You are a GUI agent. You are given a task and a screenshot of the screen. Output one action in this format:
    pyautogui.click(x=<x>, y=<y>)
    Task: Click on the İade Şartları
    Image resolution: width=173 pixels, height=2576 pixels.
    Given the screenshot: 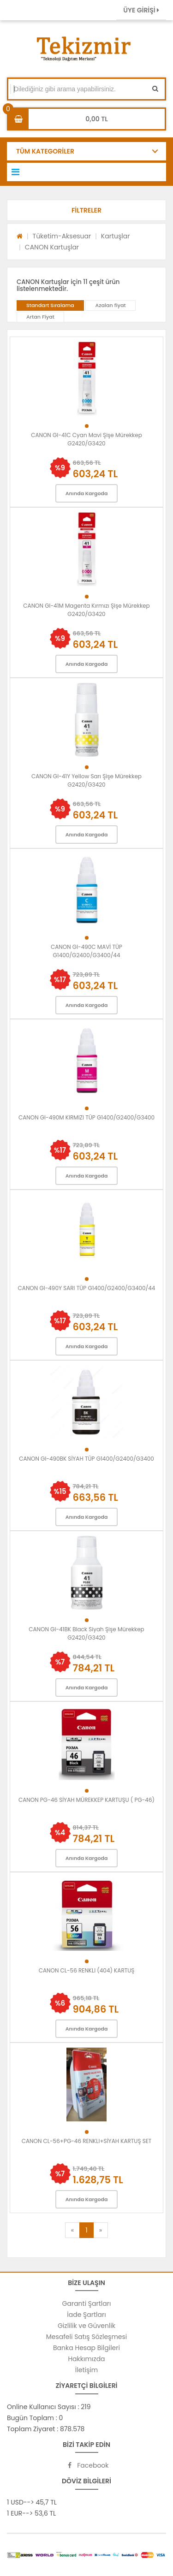 What is the action you would take?
    pyautogui.click(x=86, y=2314)
    